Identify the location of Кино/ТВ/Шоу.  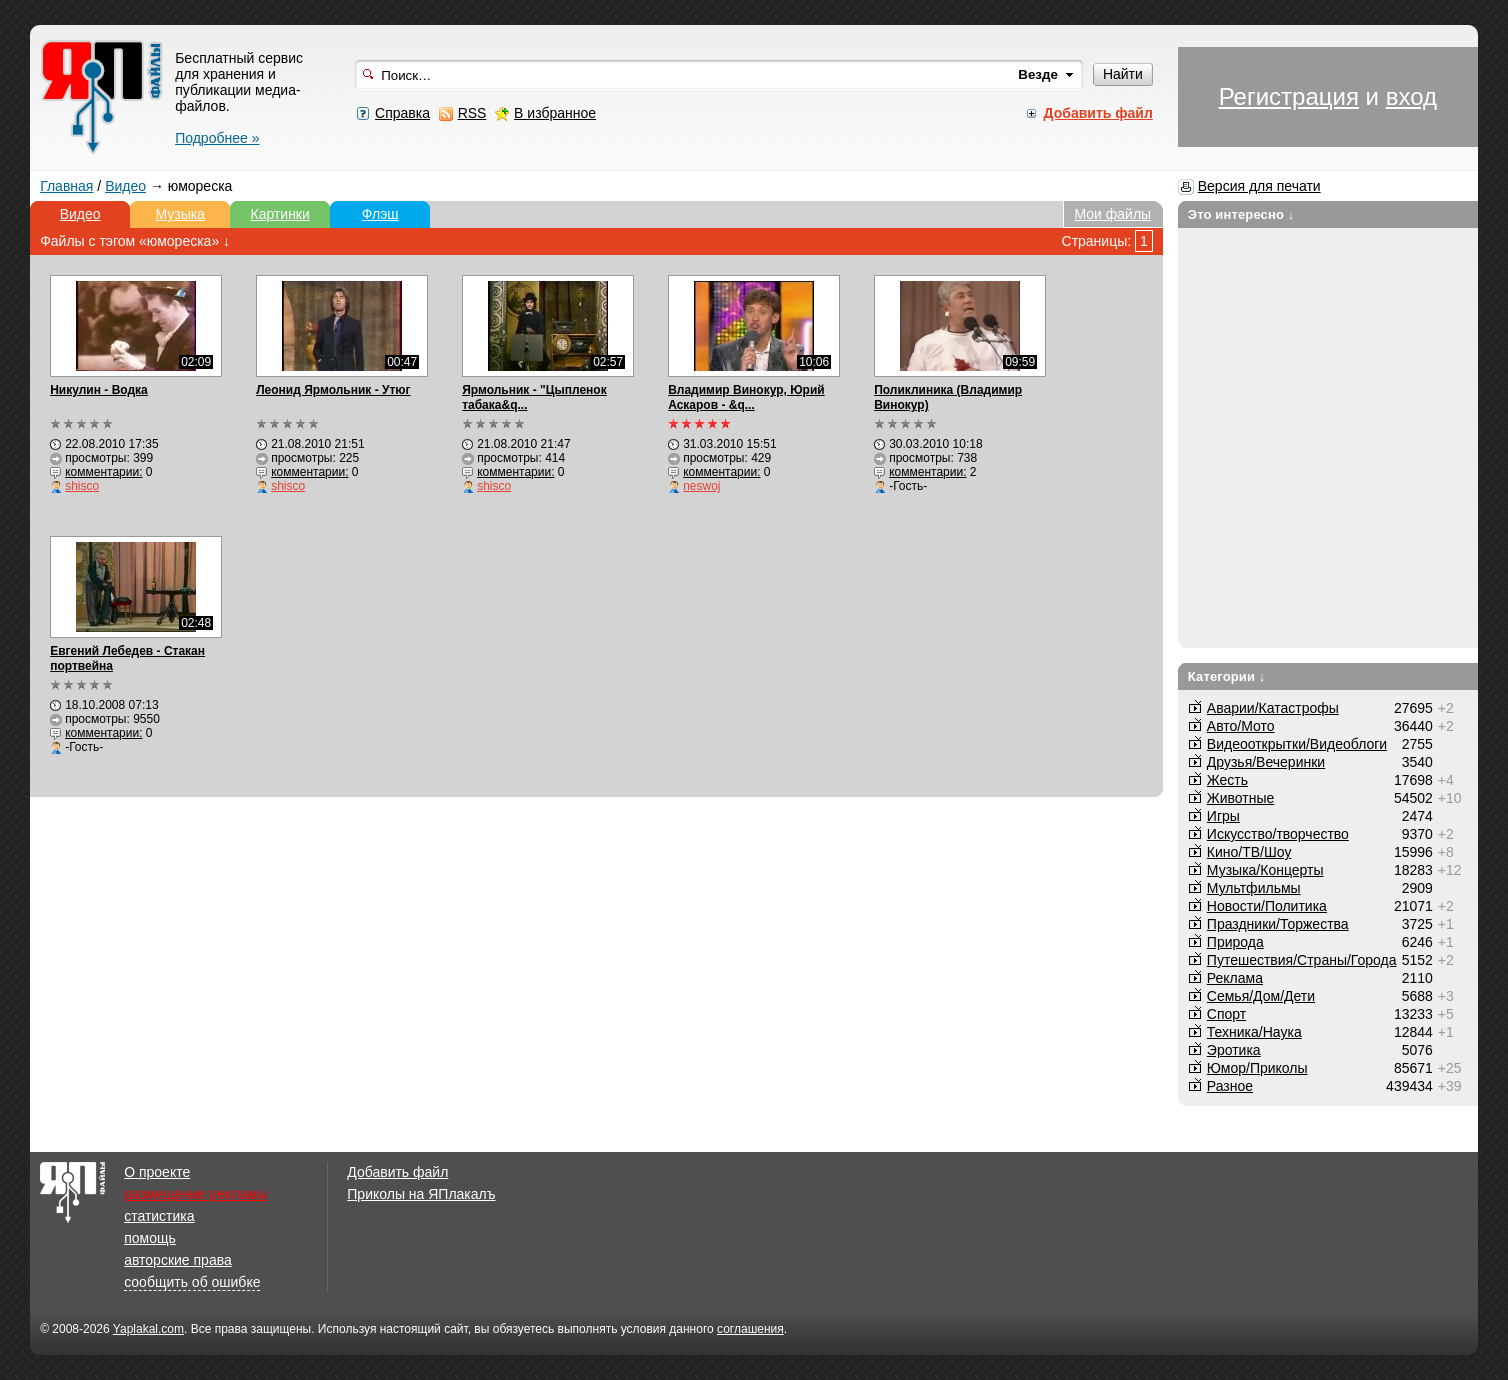
(1249, 852).